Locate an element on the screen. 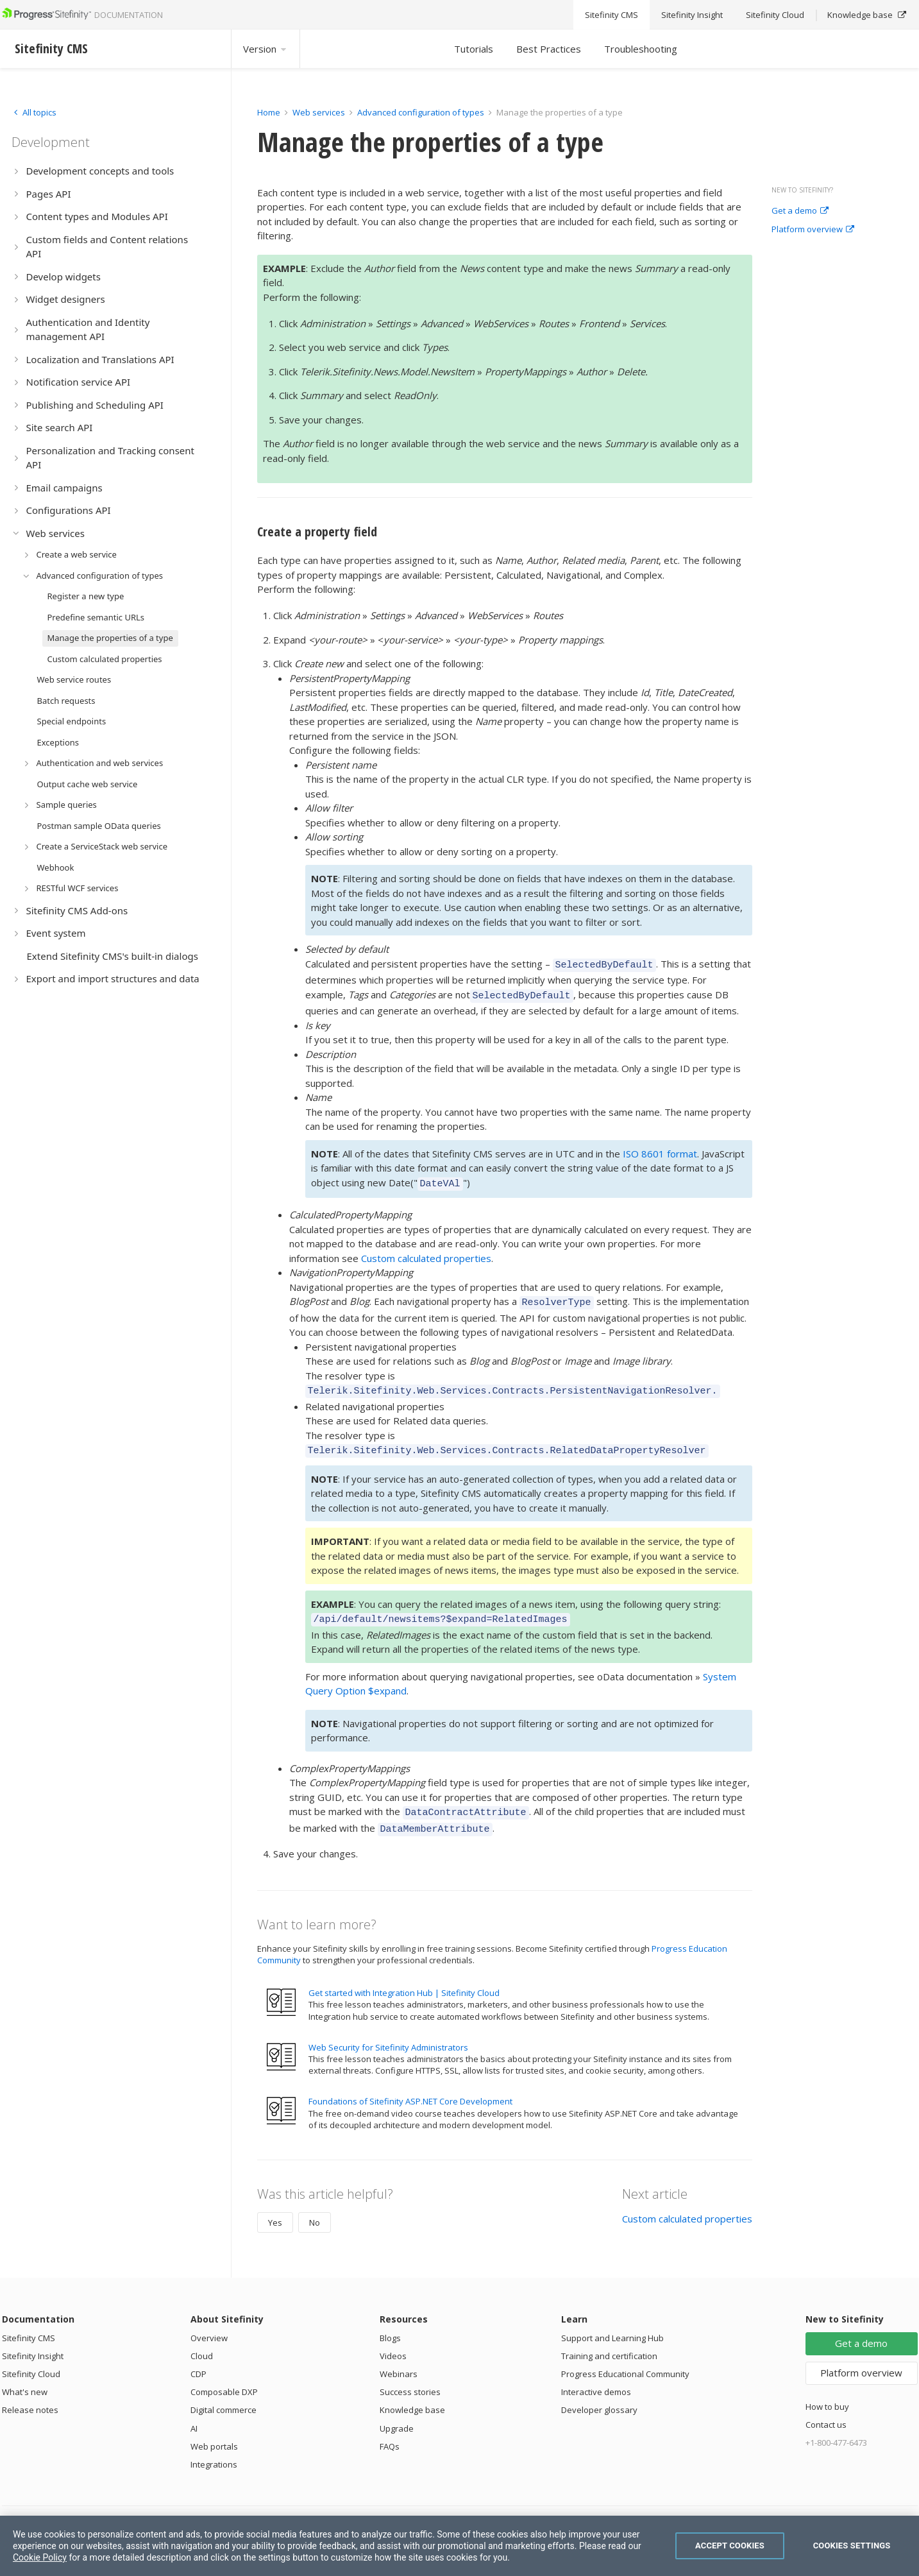  Support and Learning Hub is located at coordinates (612, 2320).